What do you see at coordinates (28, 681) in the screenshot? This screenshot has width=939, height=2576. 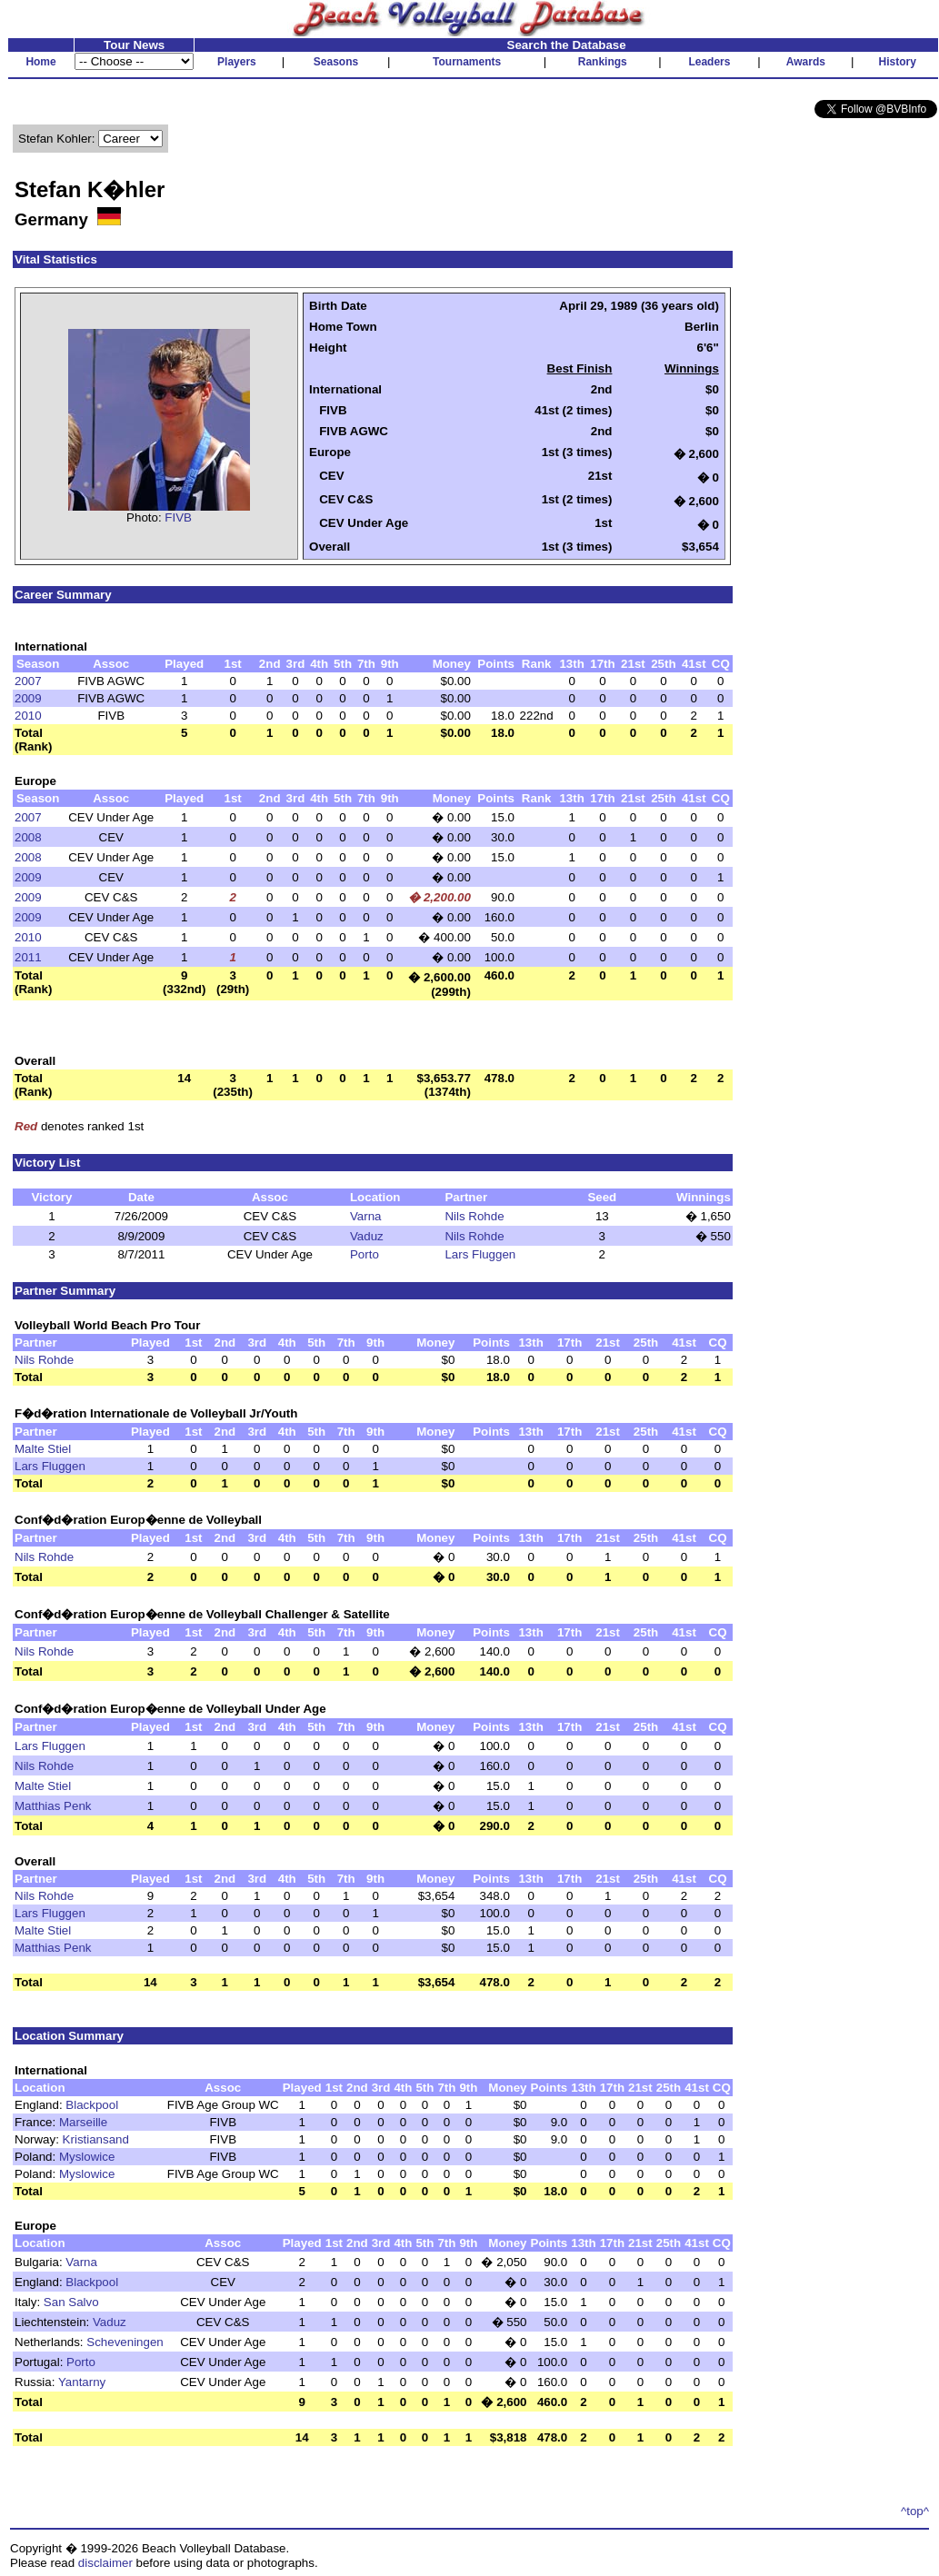 I see `2007` at bounding box center [28, 681].